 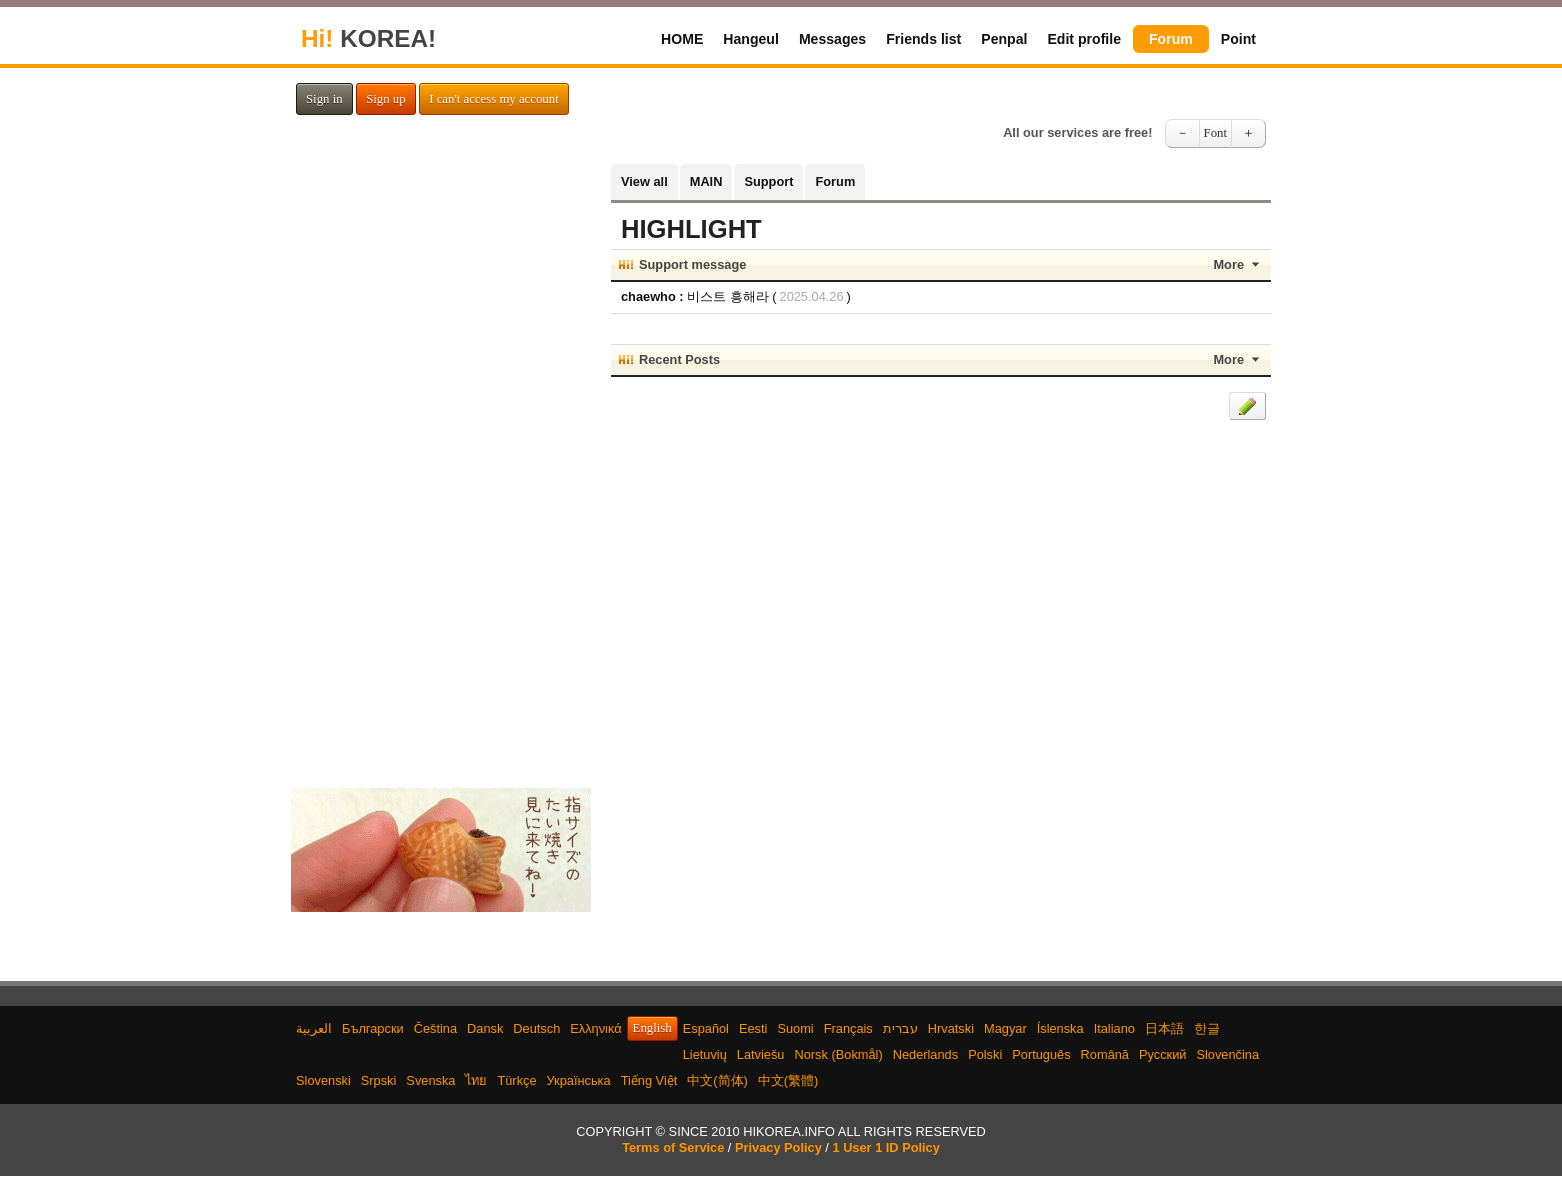 What do you see at coordinates (1162, 1054) in the screenshot?
I see `Русский` at bounding box center [1162, 1054].